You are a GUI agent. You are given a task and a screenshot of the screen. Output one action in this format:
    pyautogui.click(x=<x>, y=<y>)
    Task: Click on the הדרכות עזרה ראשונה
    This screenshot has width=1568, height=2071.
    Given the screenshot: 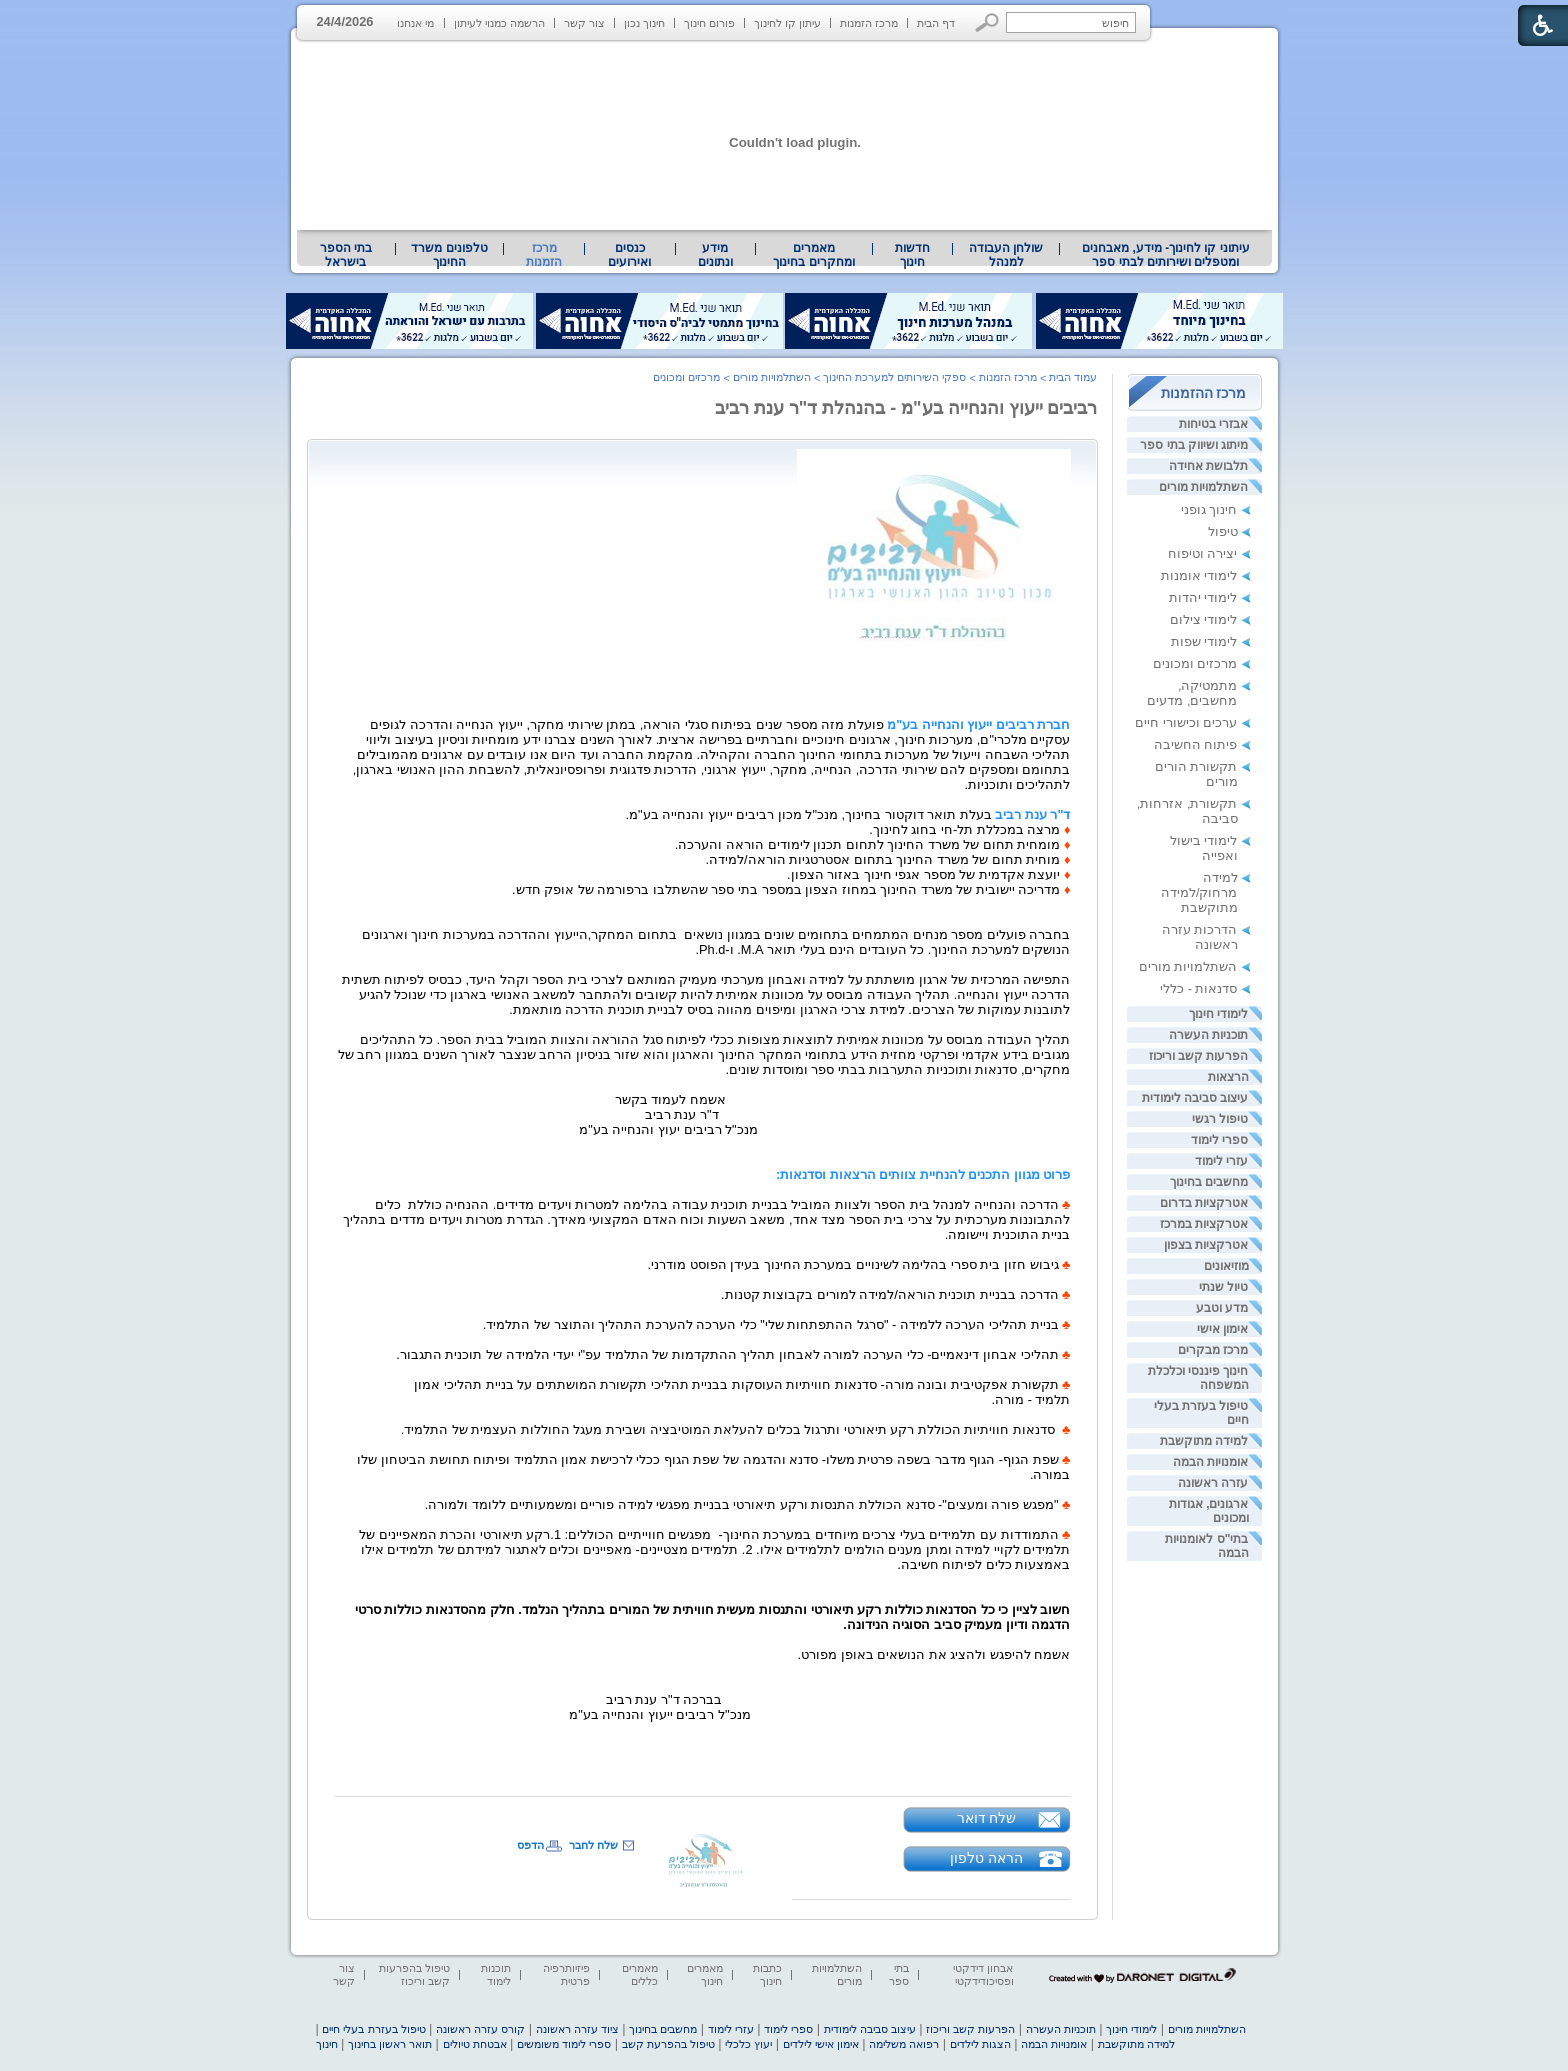 What is the action you would take?
    pyautogui.click(x=1200, y=937)
    